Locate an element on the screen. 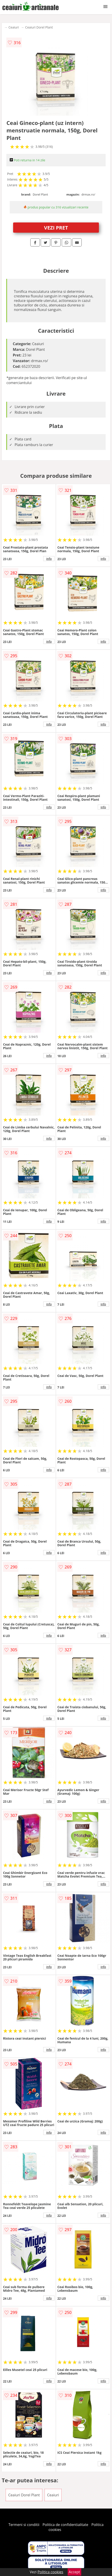 This screenshot has height=2576, width=112. Ceaiuri is located at coordinates (13, 27).